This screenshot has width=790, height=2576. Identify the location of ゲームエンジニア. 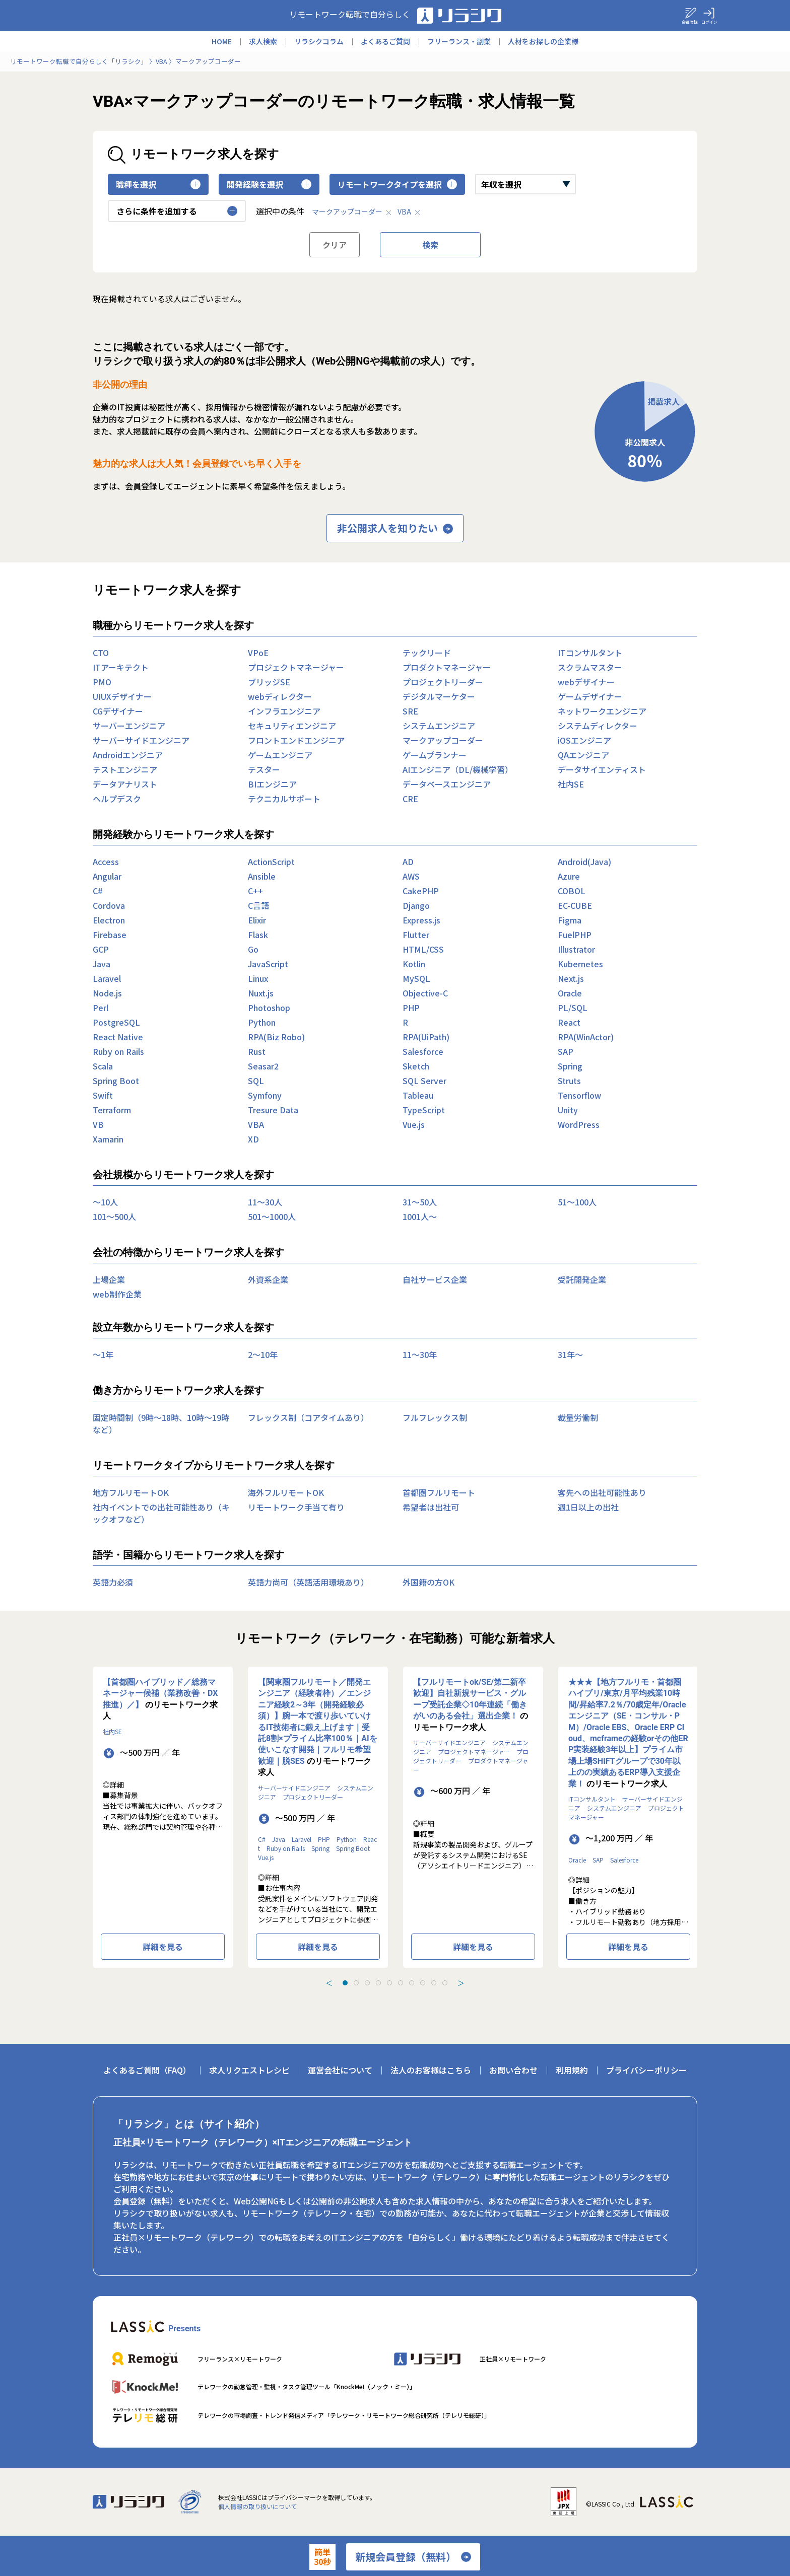
(280, 755).